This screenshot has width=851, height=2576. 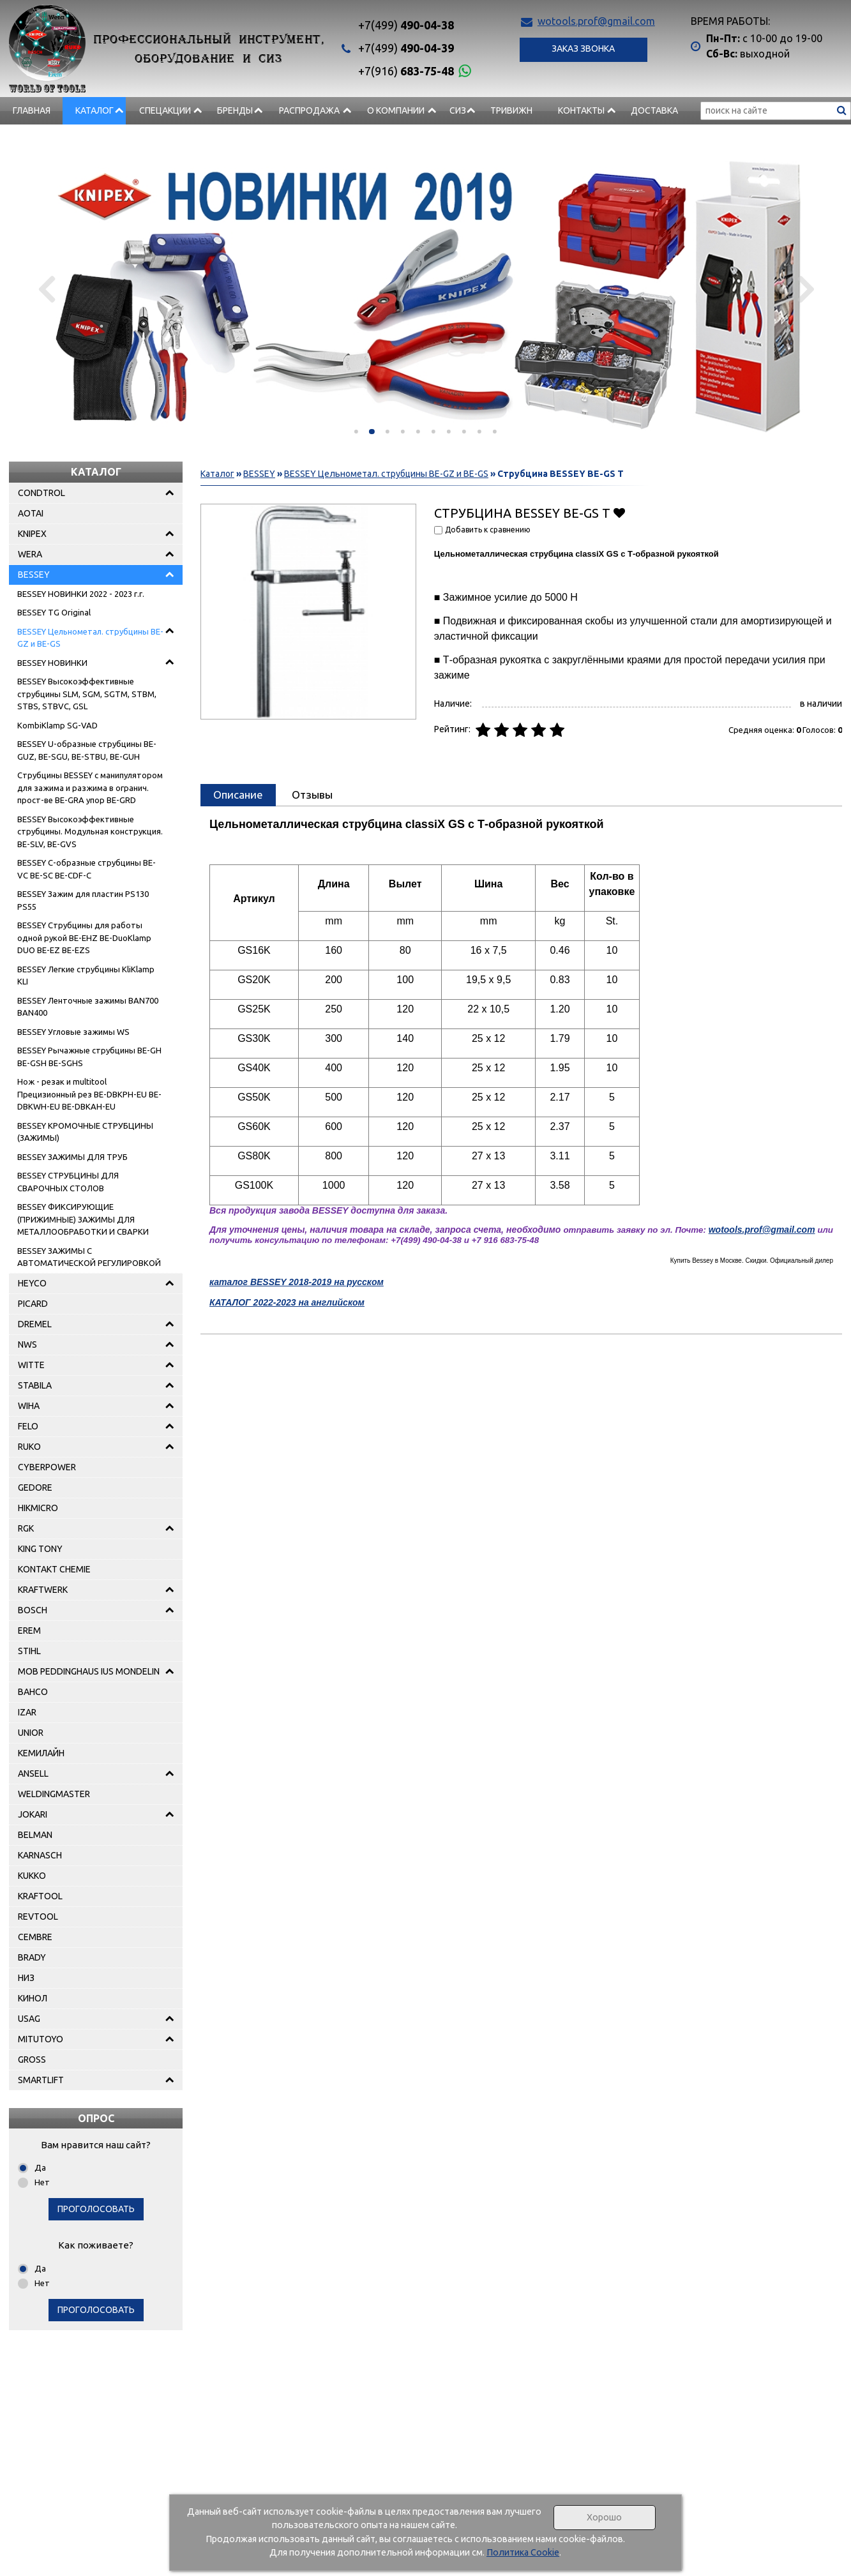 What do you see at coordinates (42, 2182) in the screenshot?
I see `Нет` at bounding box center [42, 2182].